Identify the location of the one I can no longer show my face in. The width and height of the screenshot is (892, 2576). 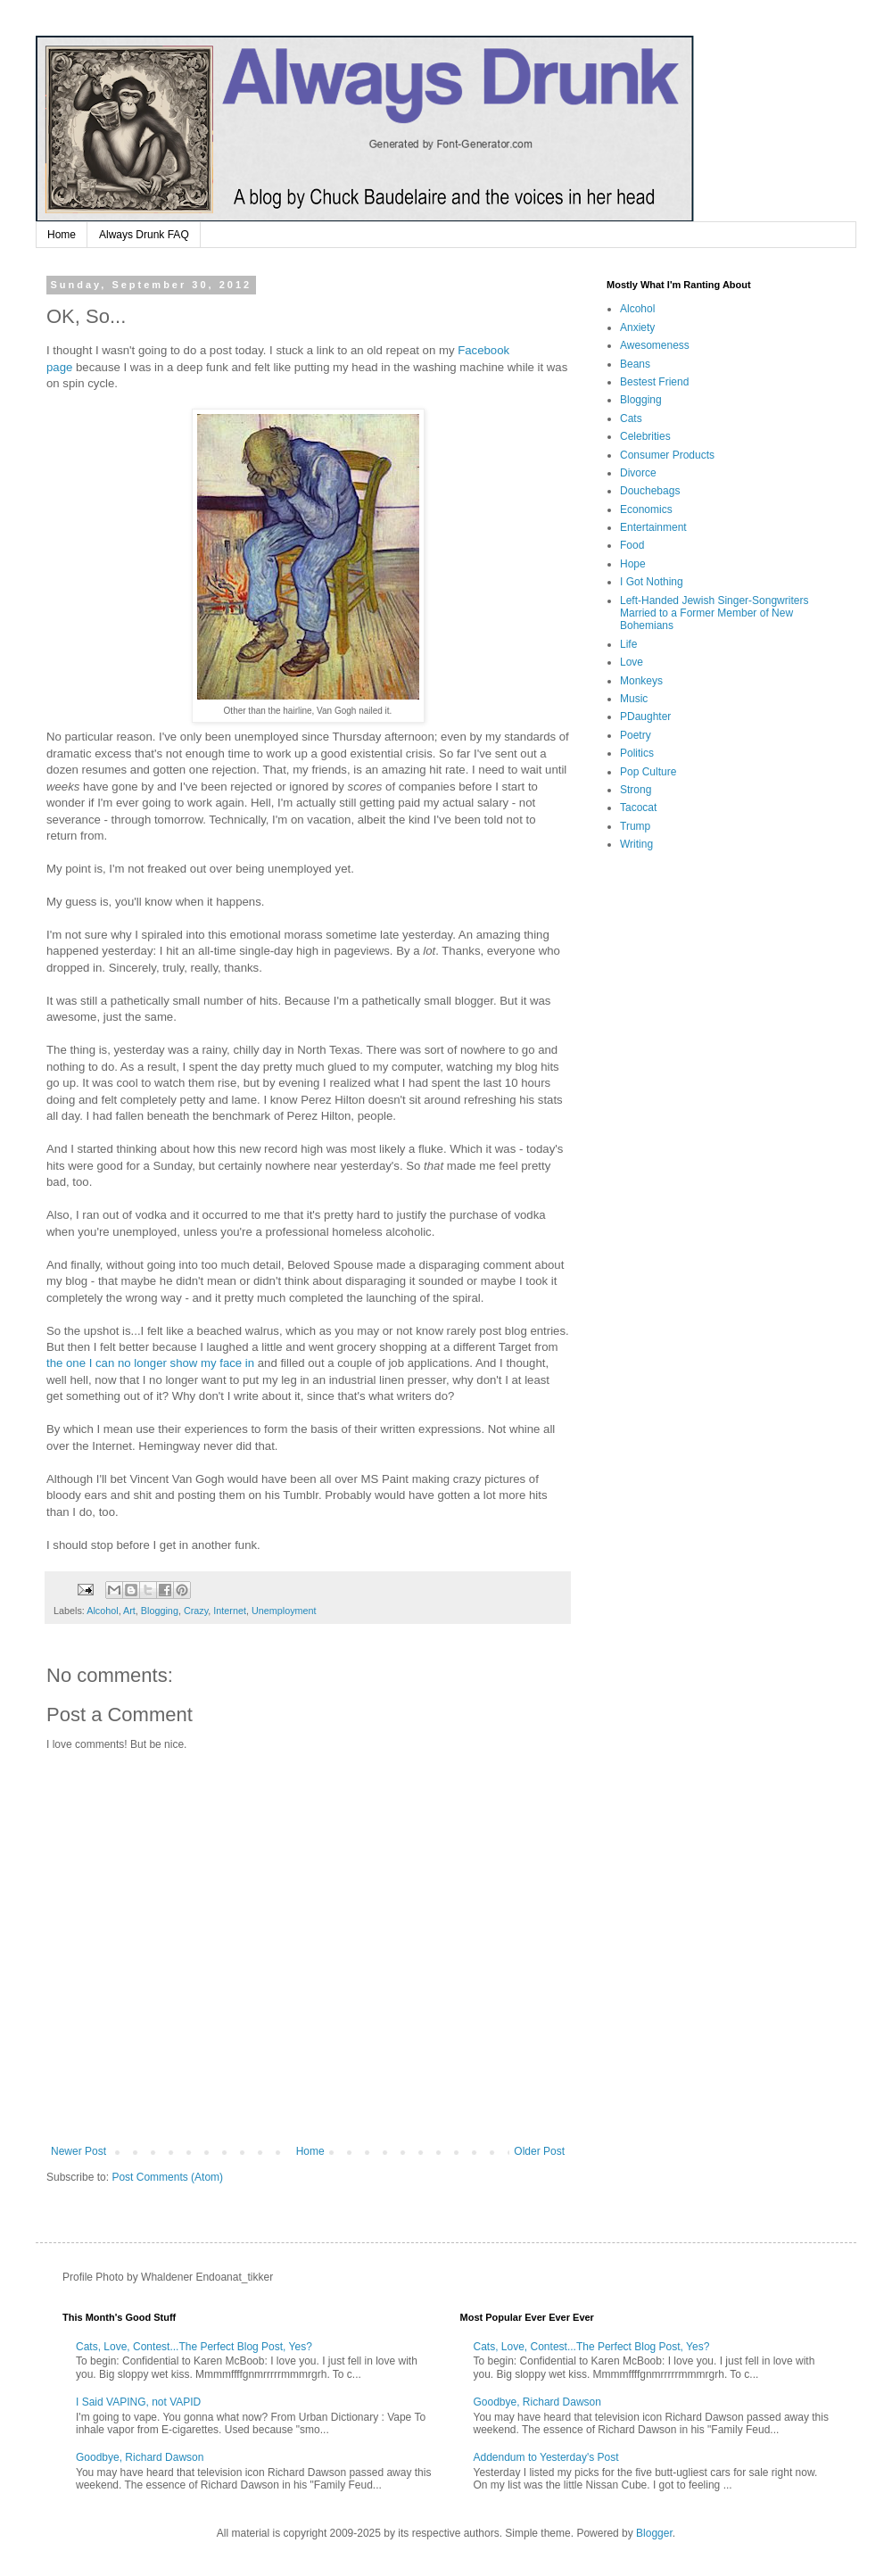
(150, 1363).